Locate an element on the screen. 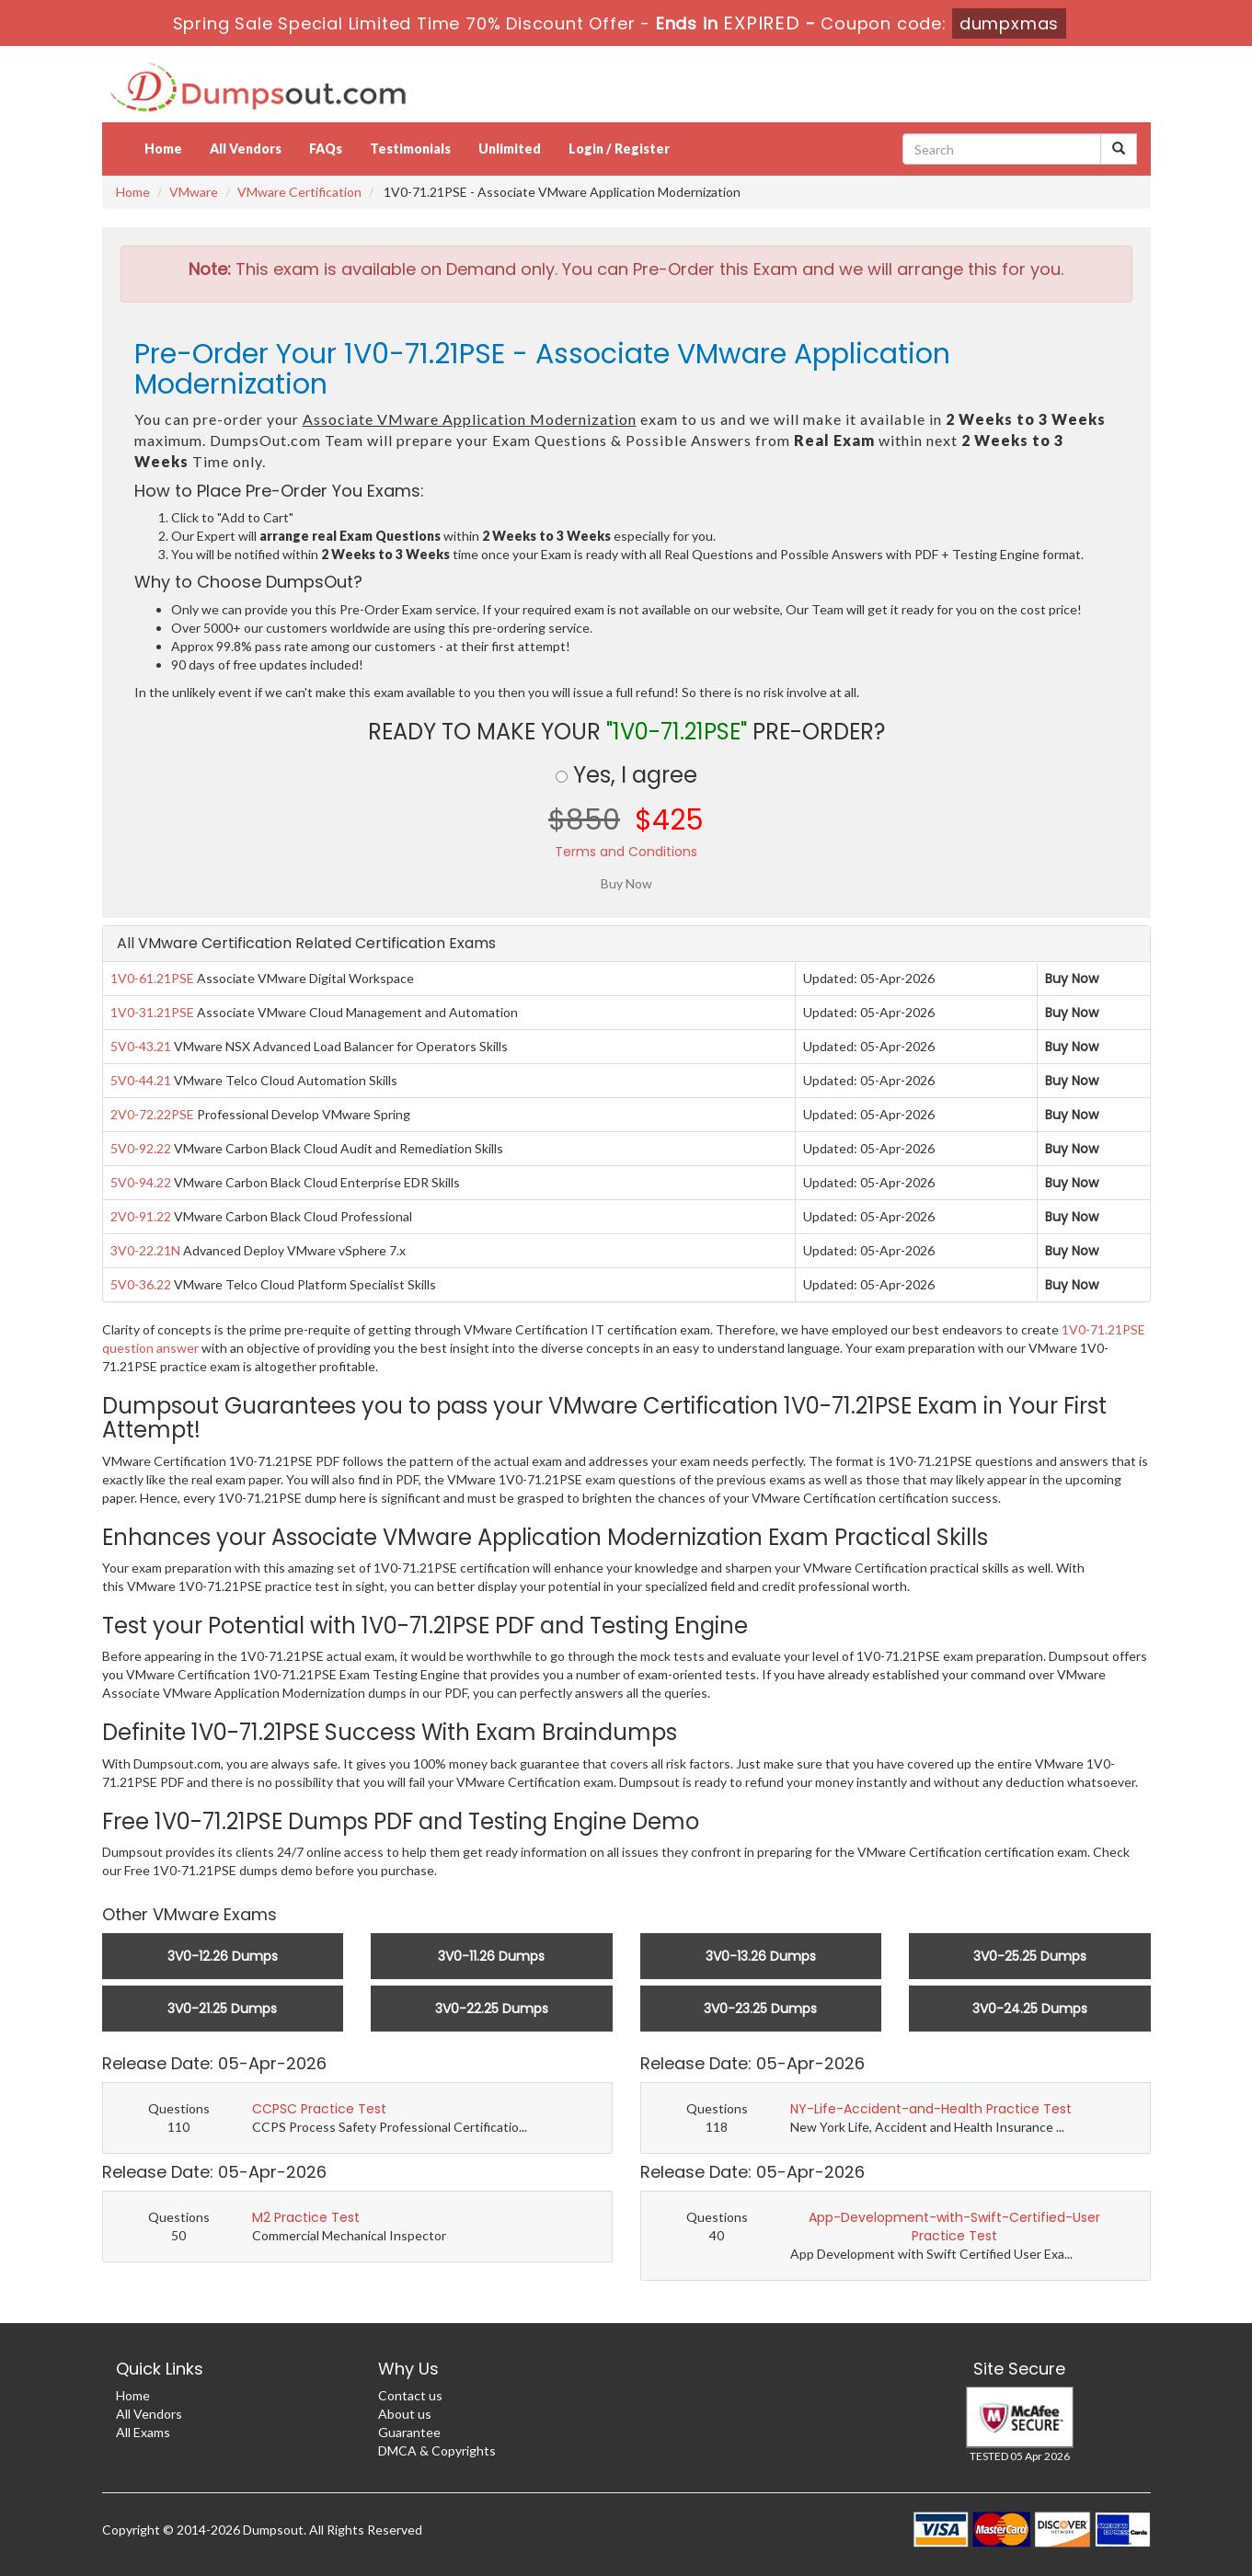  VMware Certification is located at coordinates (299, 192).